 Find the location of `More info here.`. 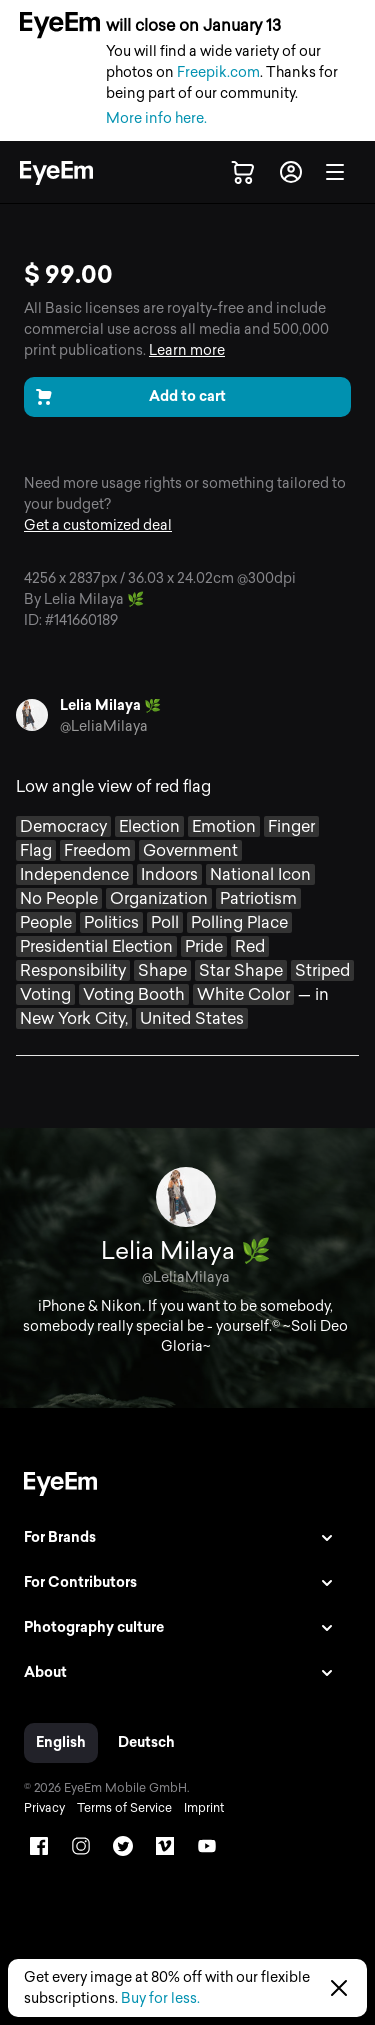

More info here. is located at coordinates (156, 118).